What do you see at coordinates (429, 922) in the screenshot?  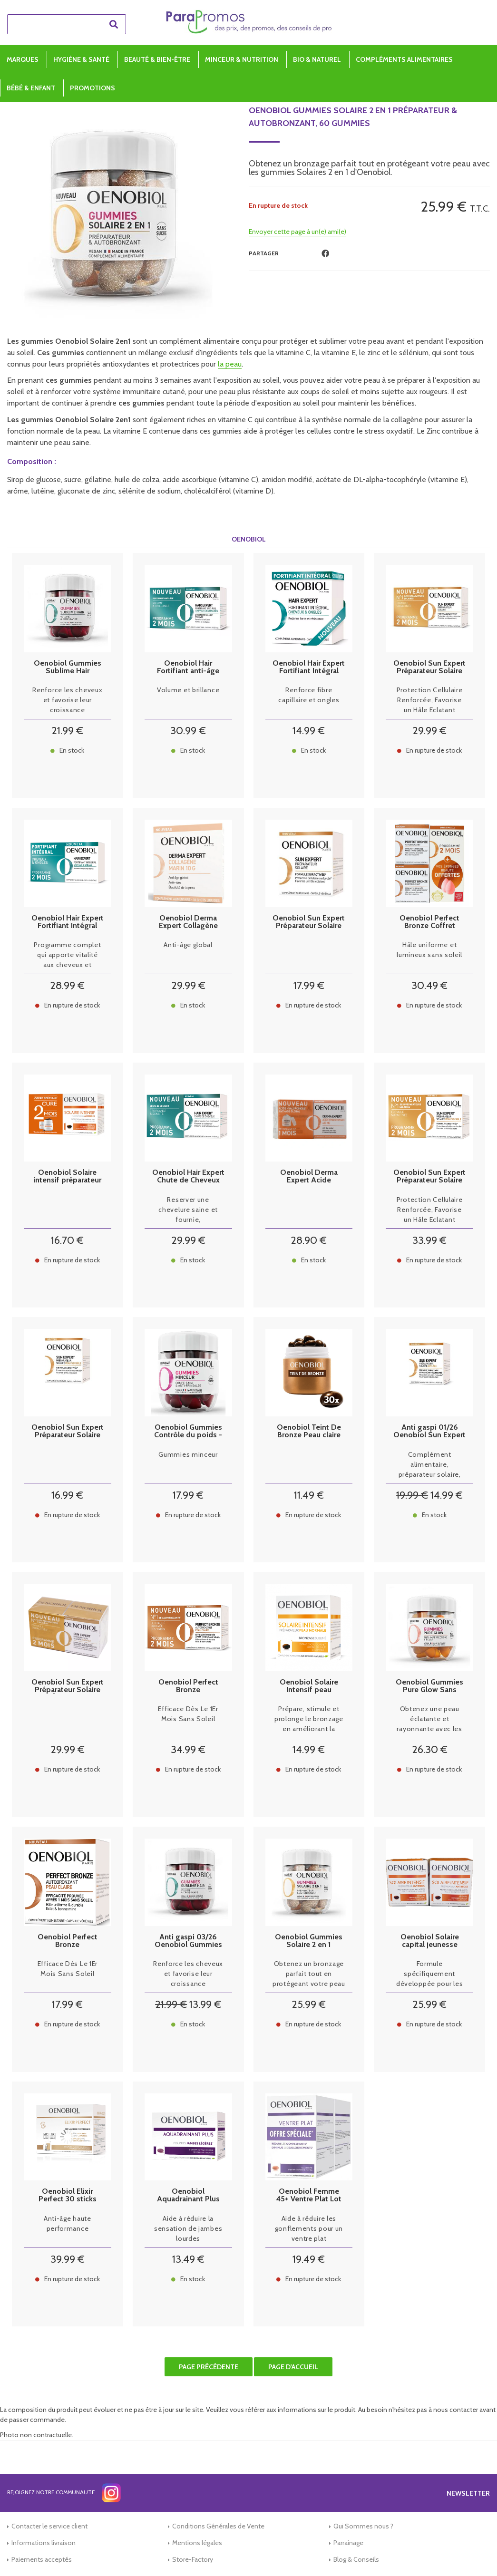 I see `Oenobiol Perfect Bronze Coffret Perfect Bronze Autobronzant 2x30 capsules végétales` at bounding box center [429, 922].